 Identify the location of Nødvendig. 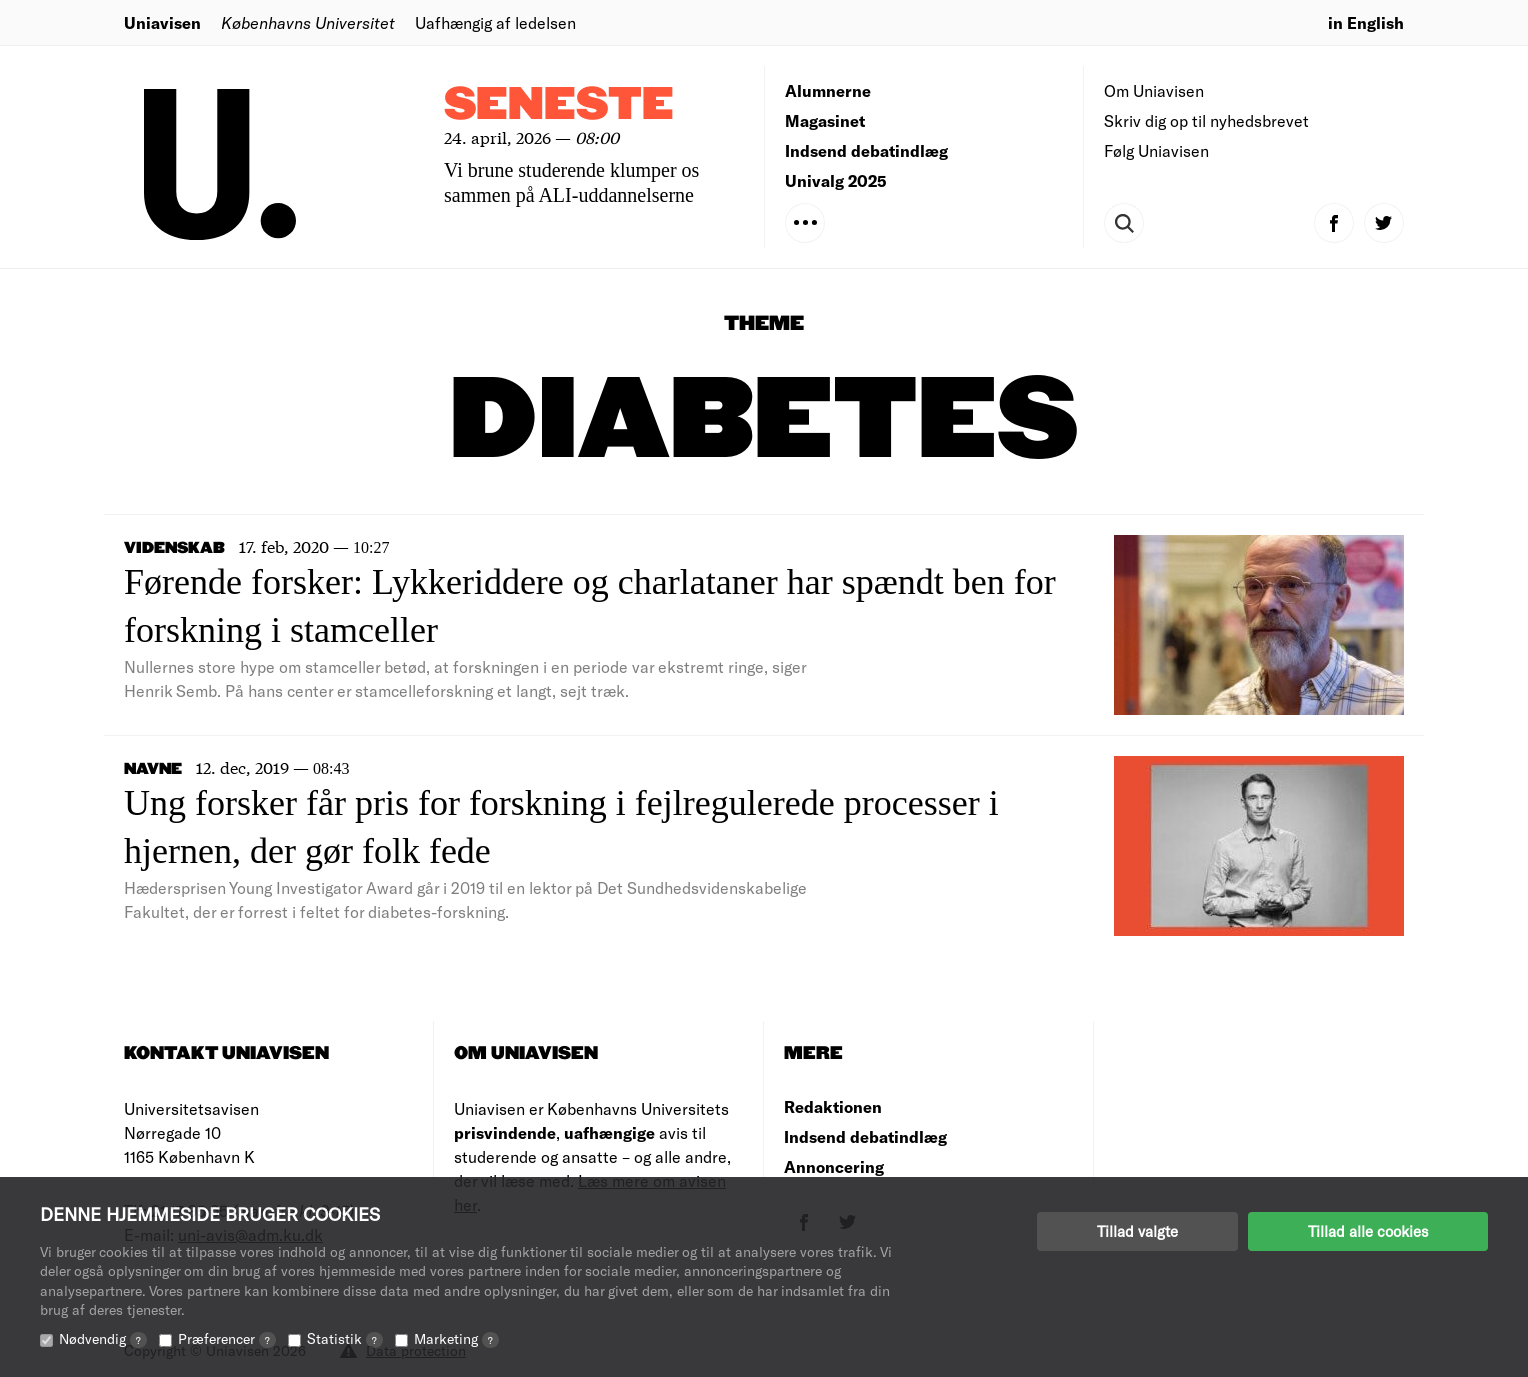
(103, 1338).